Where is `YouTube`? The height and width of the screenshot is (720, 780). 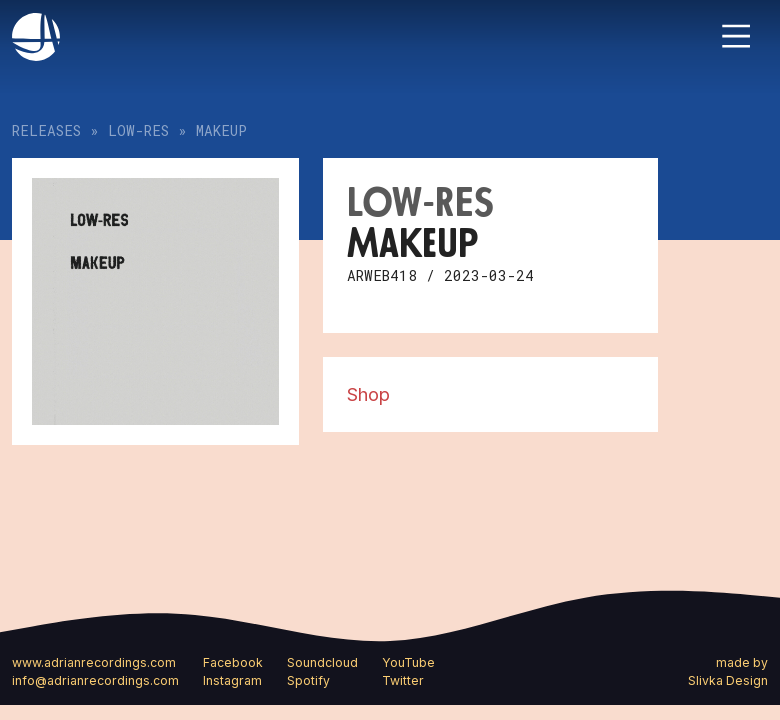
YouTube is located at coordinates (408, 662).